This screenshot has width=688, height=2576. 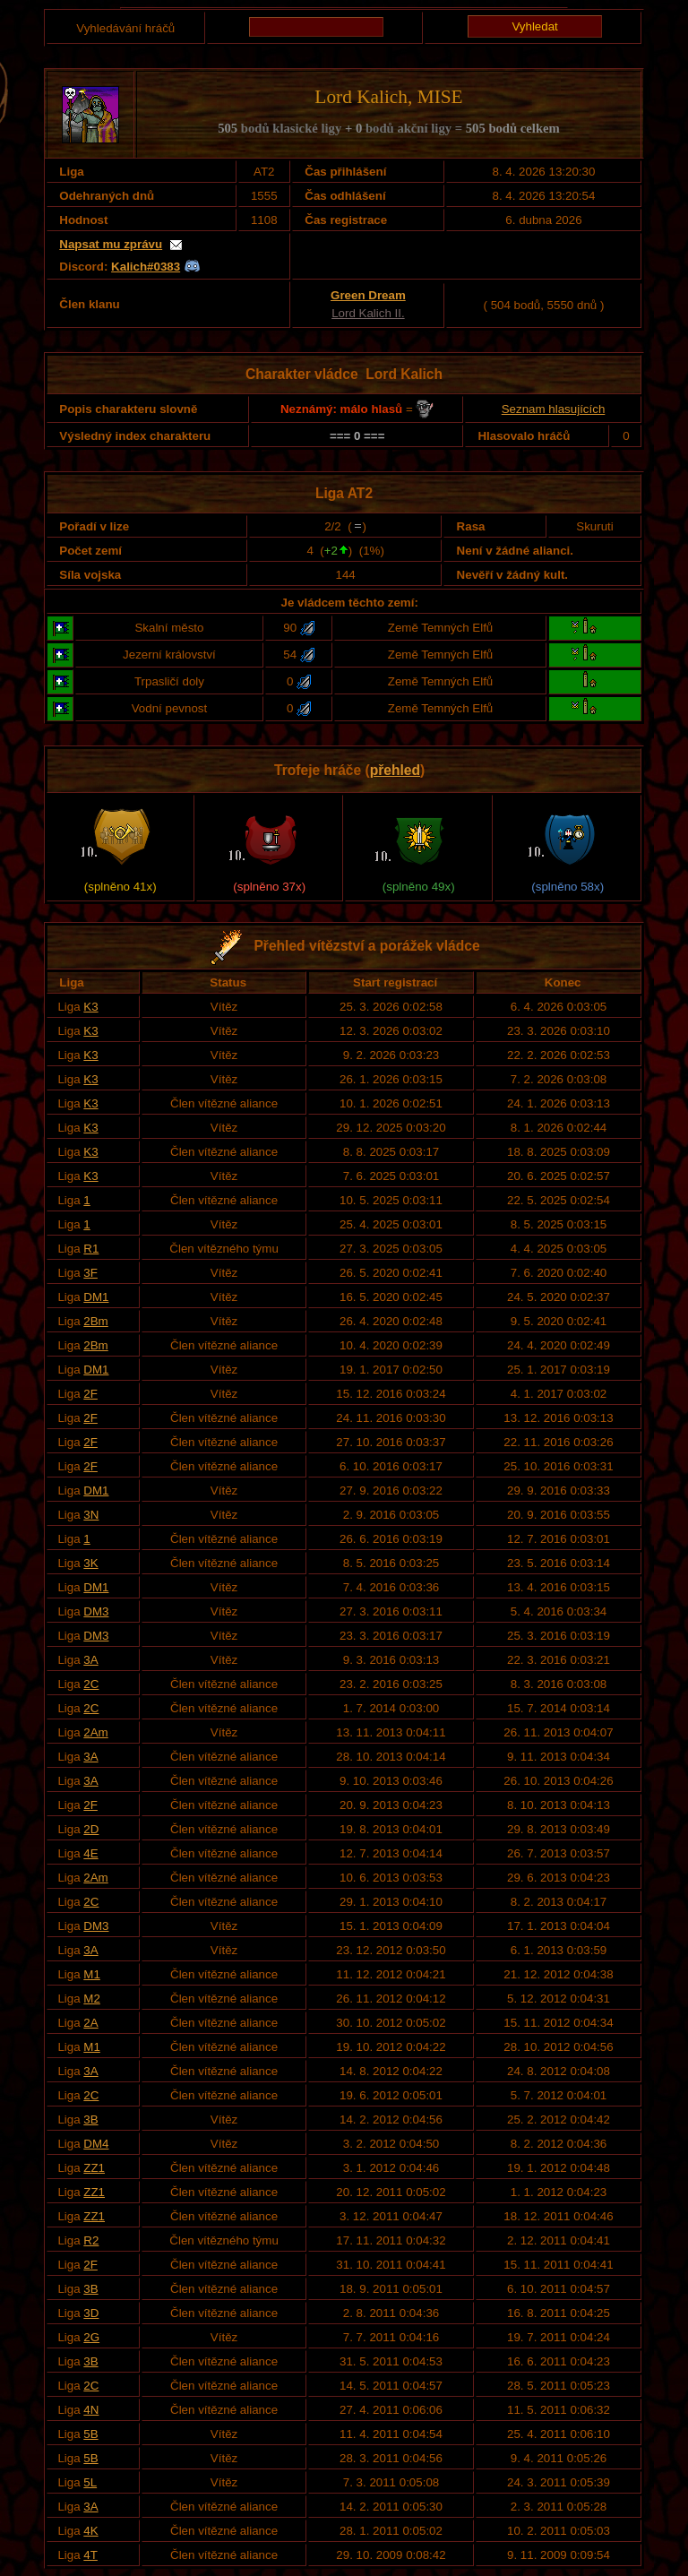 I want to click on 4T, so click(x=90, y=2555).